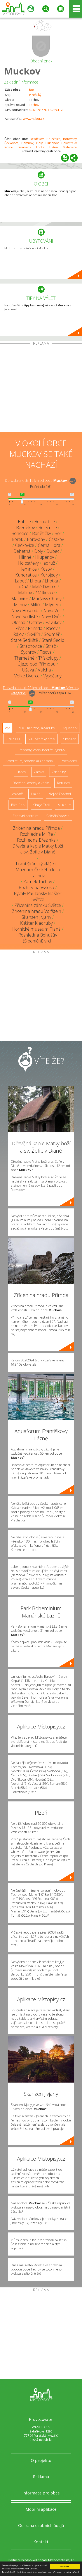  Describe the element at coordinates (53, 640) in the screenshot. I see `Staré Sedlo` at that location.